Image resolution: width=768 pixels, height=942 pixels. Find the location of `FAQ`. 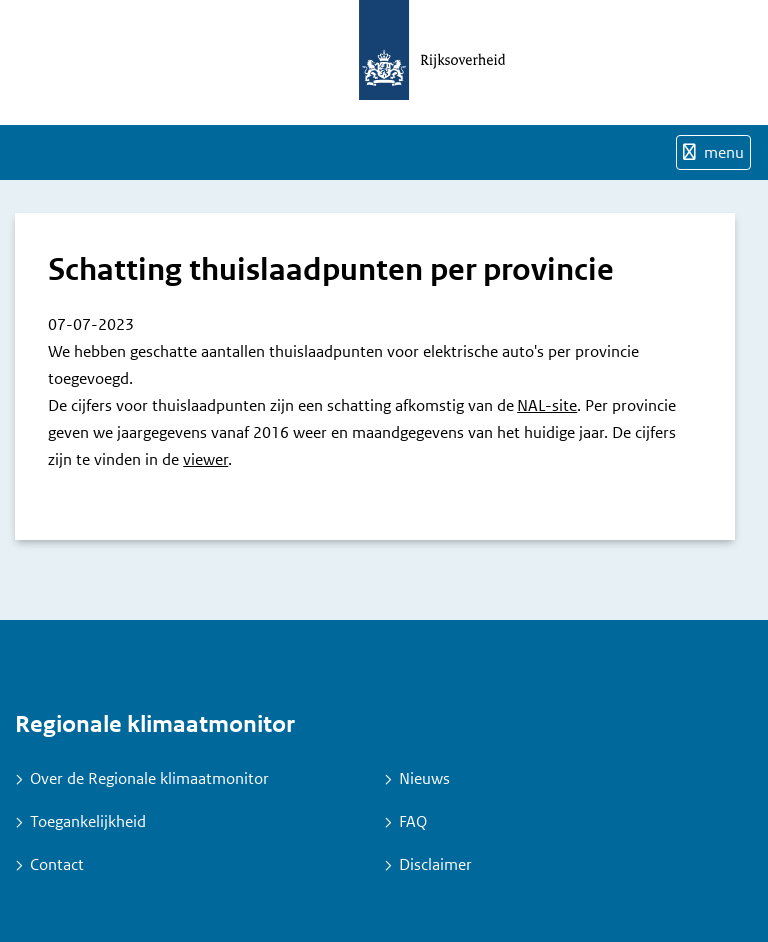

FAQ is located at coordinates (413, 821).